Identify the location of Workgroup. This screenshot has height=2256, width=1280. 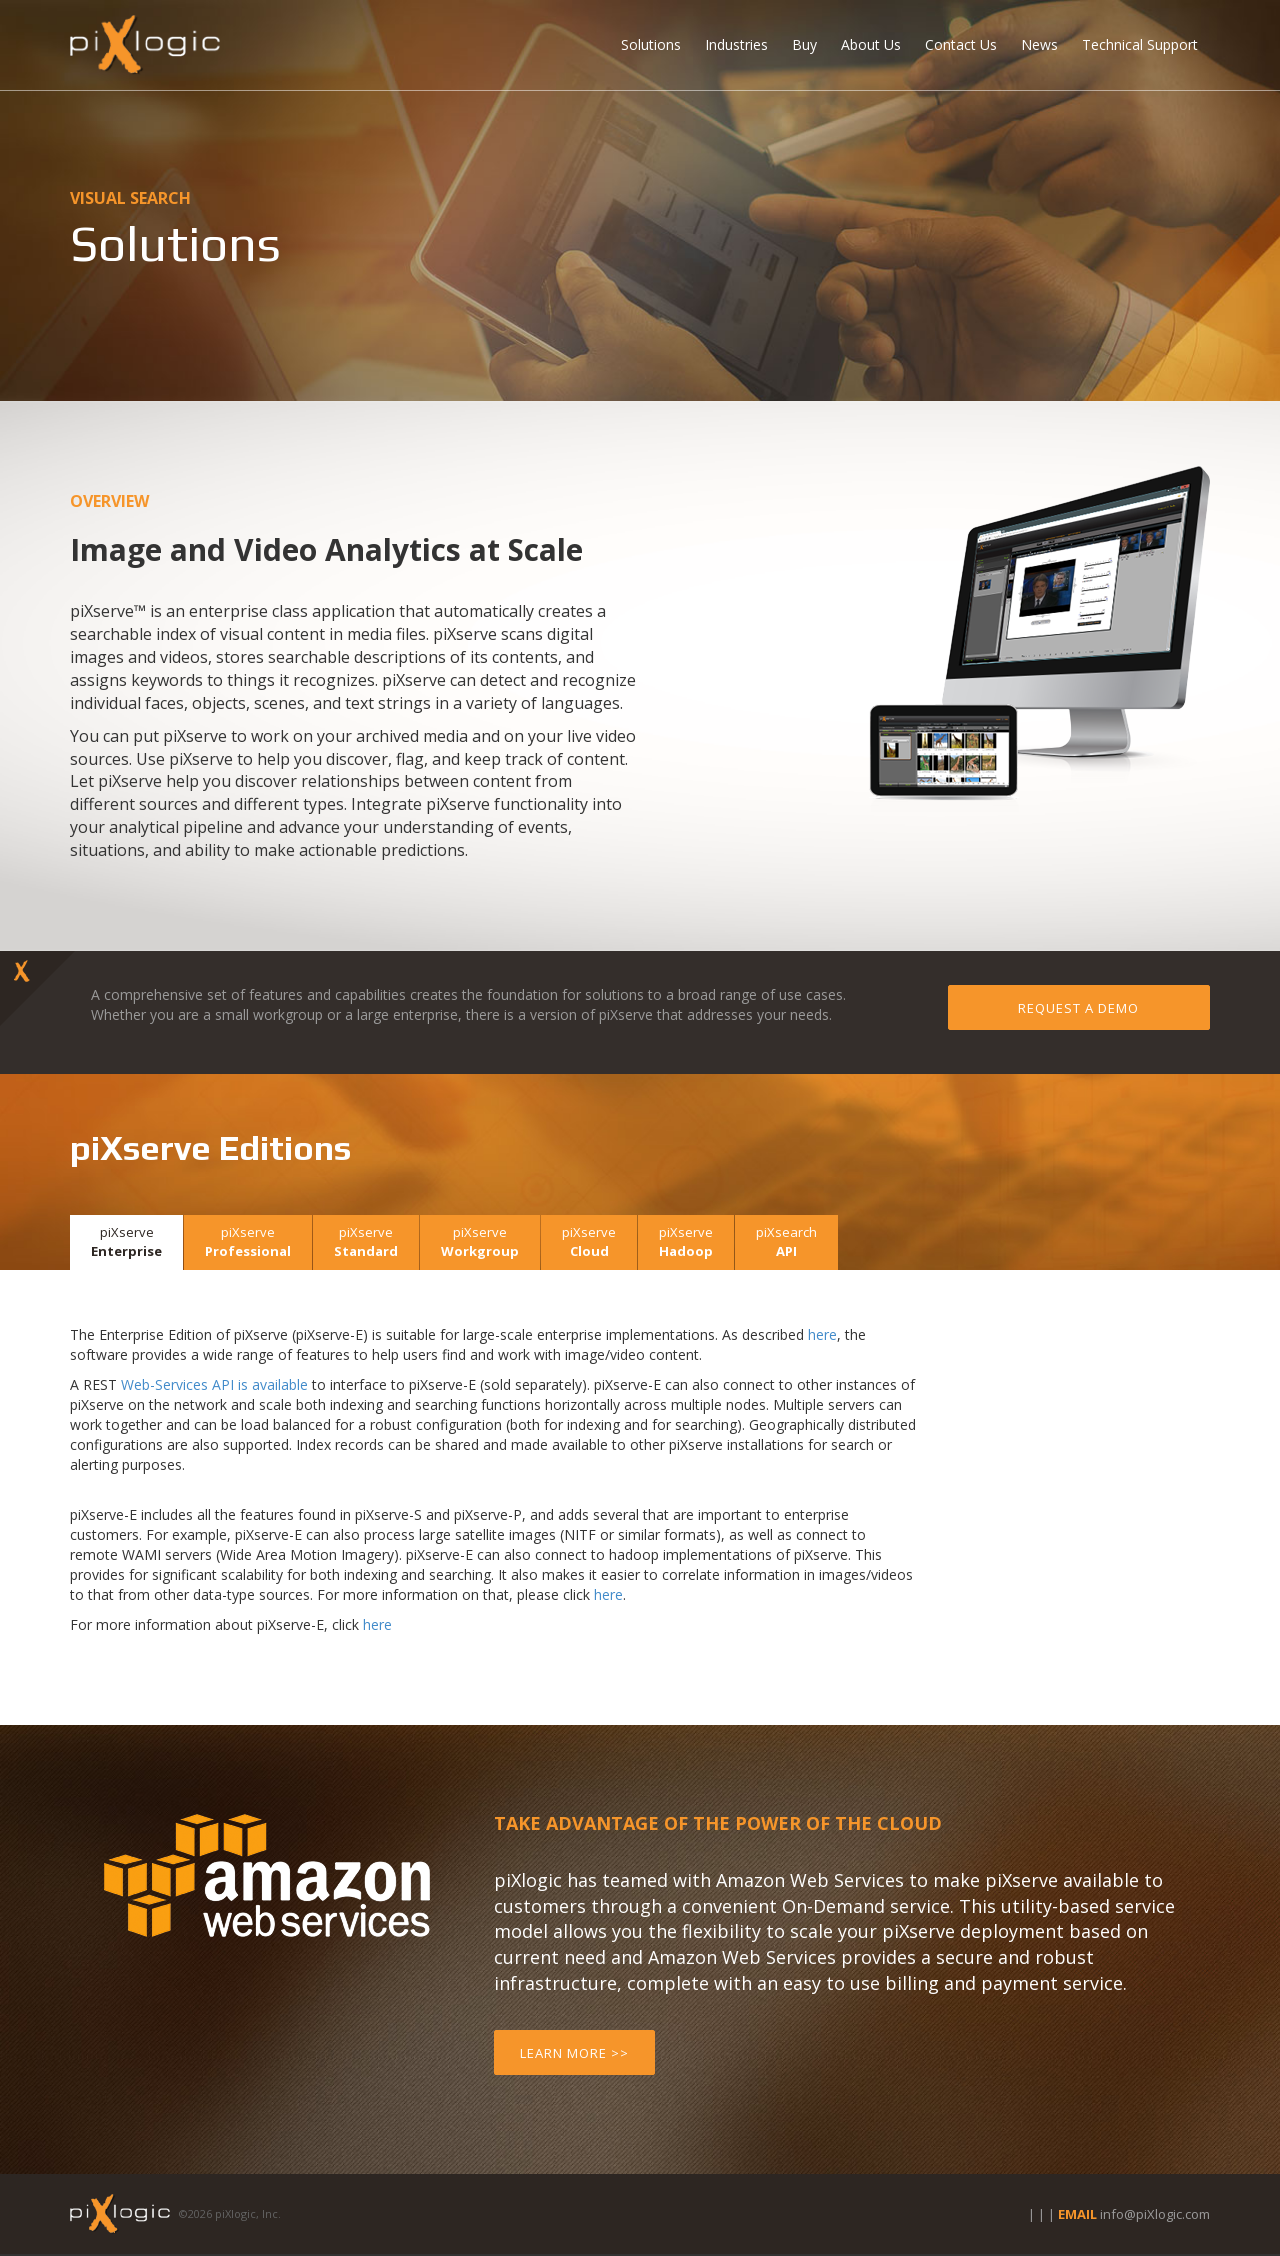
(480, 1241).